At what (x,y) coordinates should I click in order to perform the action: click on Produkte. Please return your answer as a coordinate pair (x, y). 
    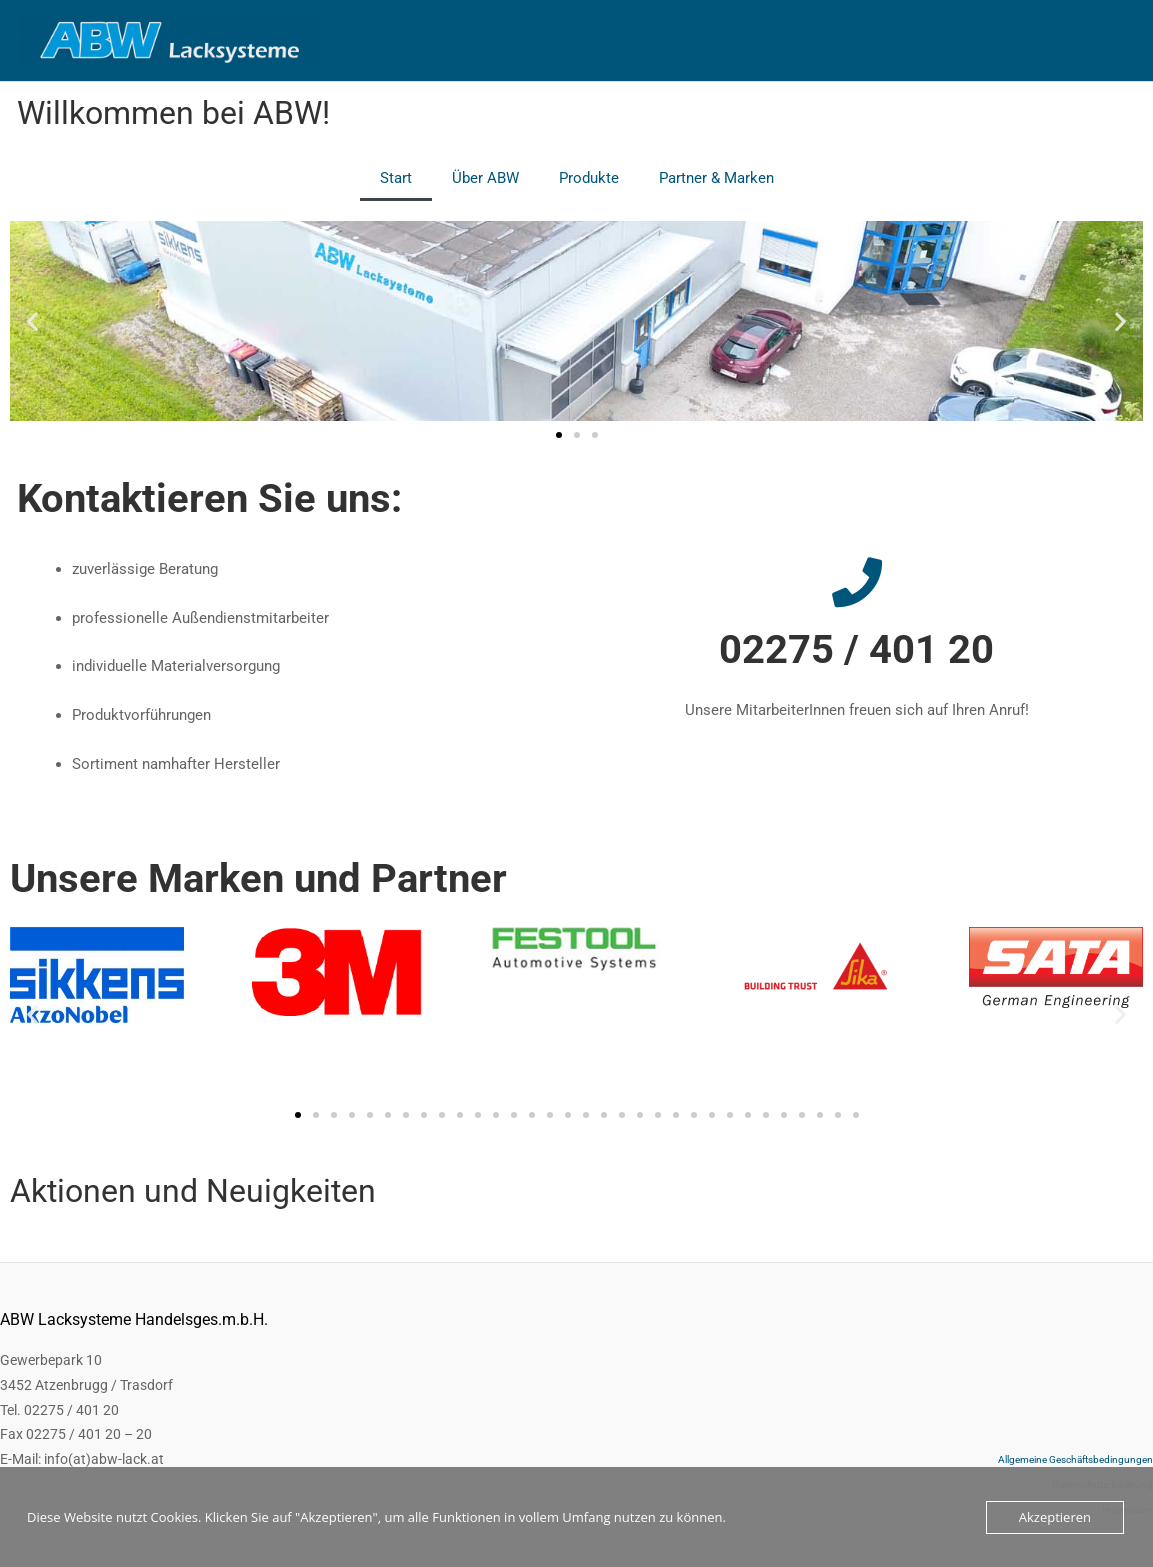
    Looking at the image, I should click on (589, 178).